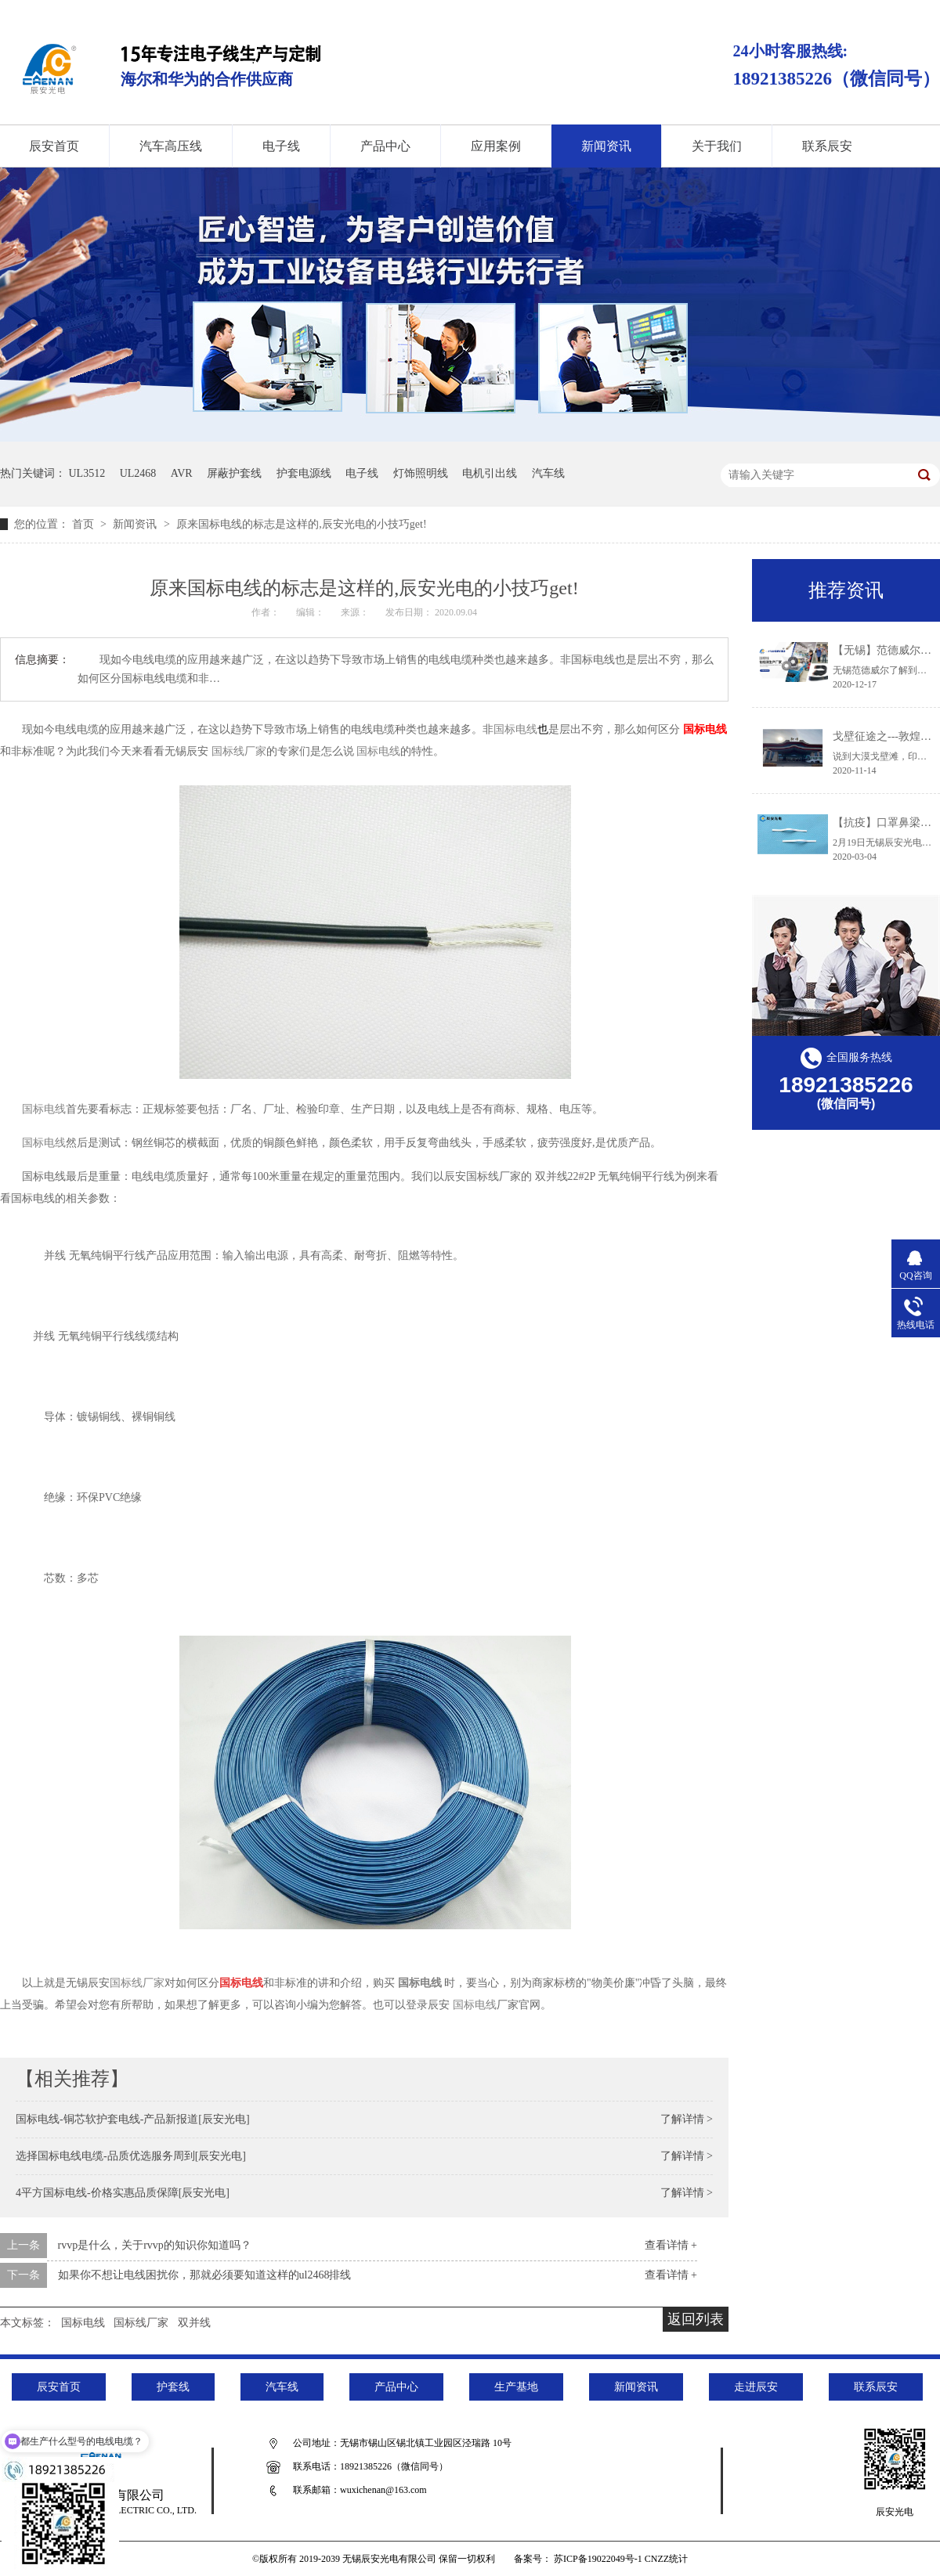  Describe the element at coordinates (756, 2387) in the screenshot. I see `走进辰安` at that location.